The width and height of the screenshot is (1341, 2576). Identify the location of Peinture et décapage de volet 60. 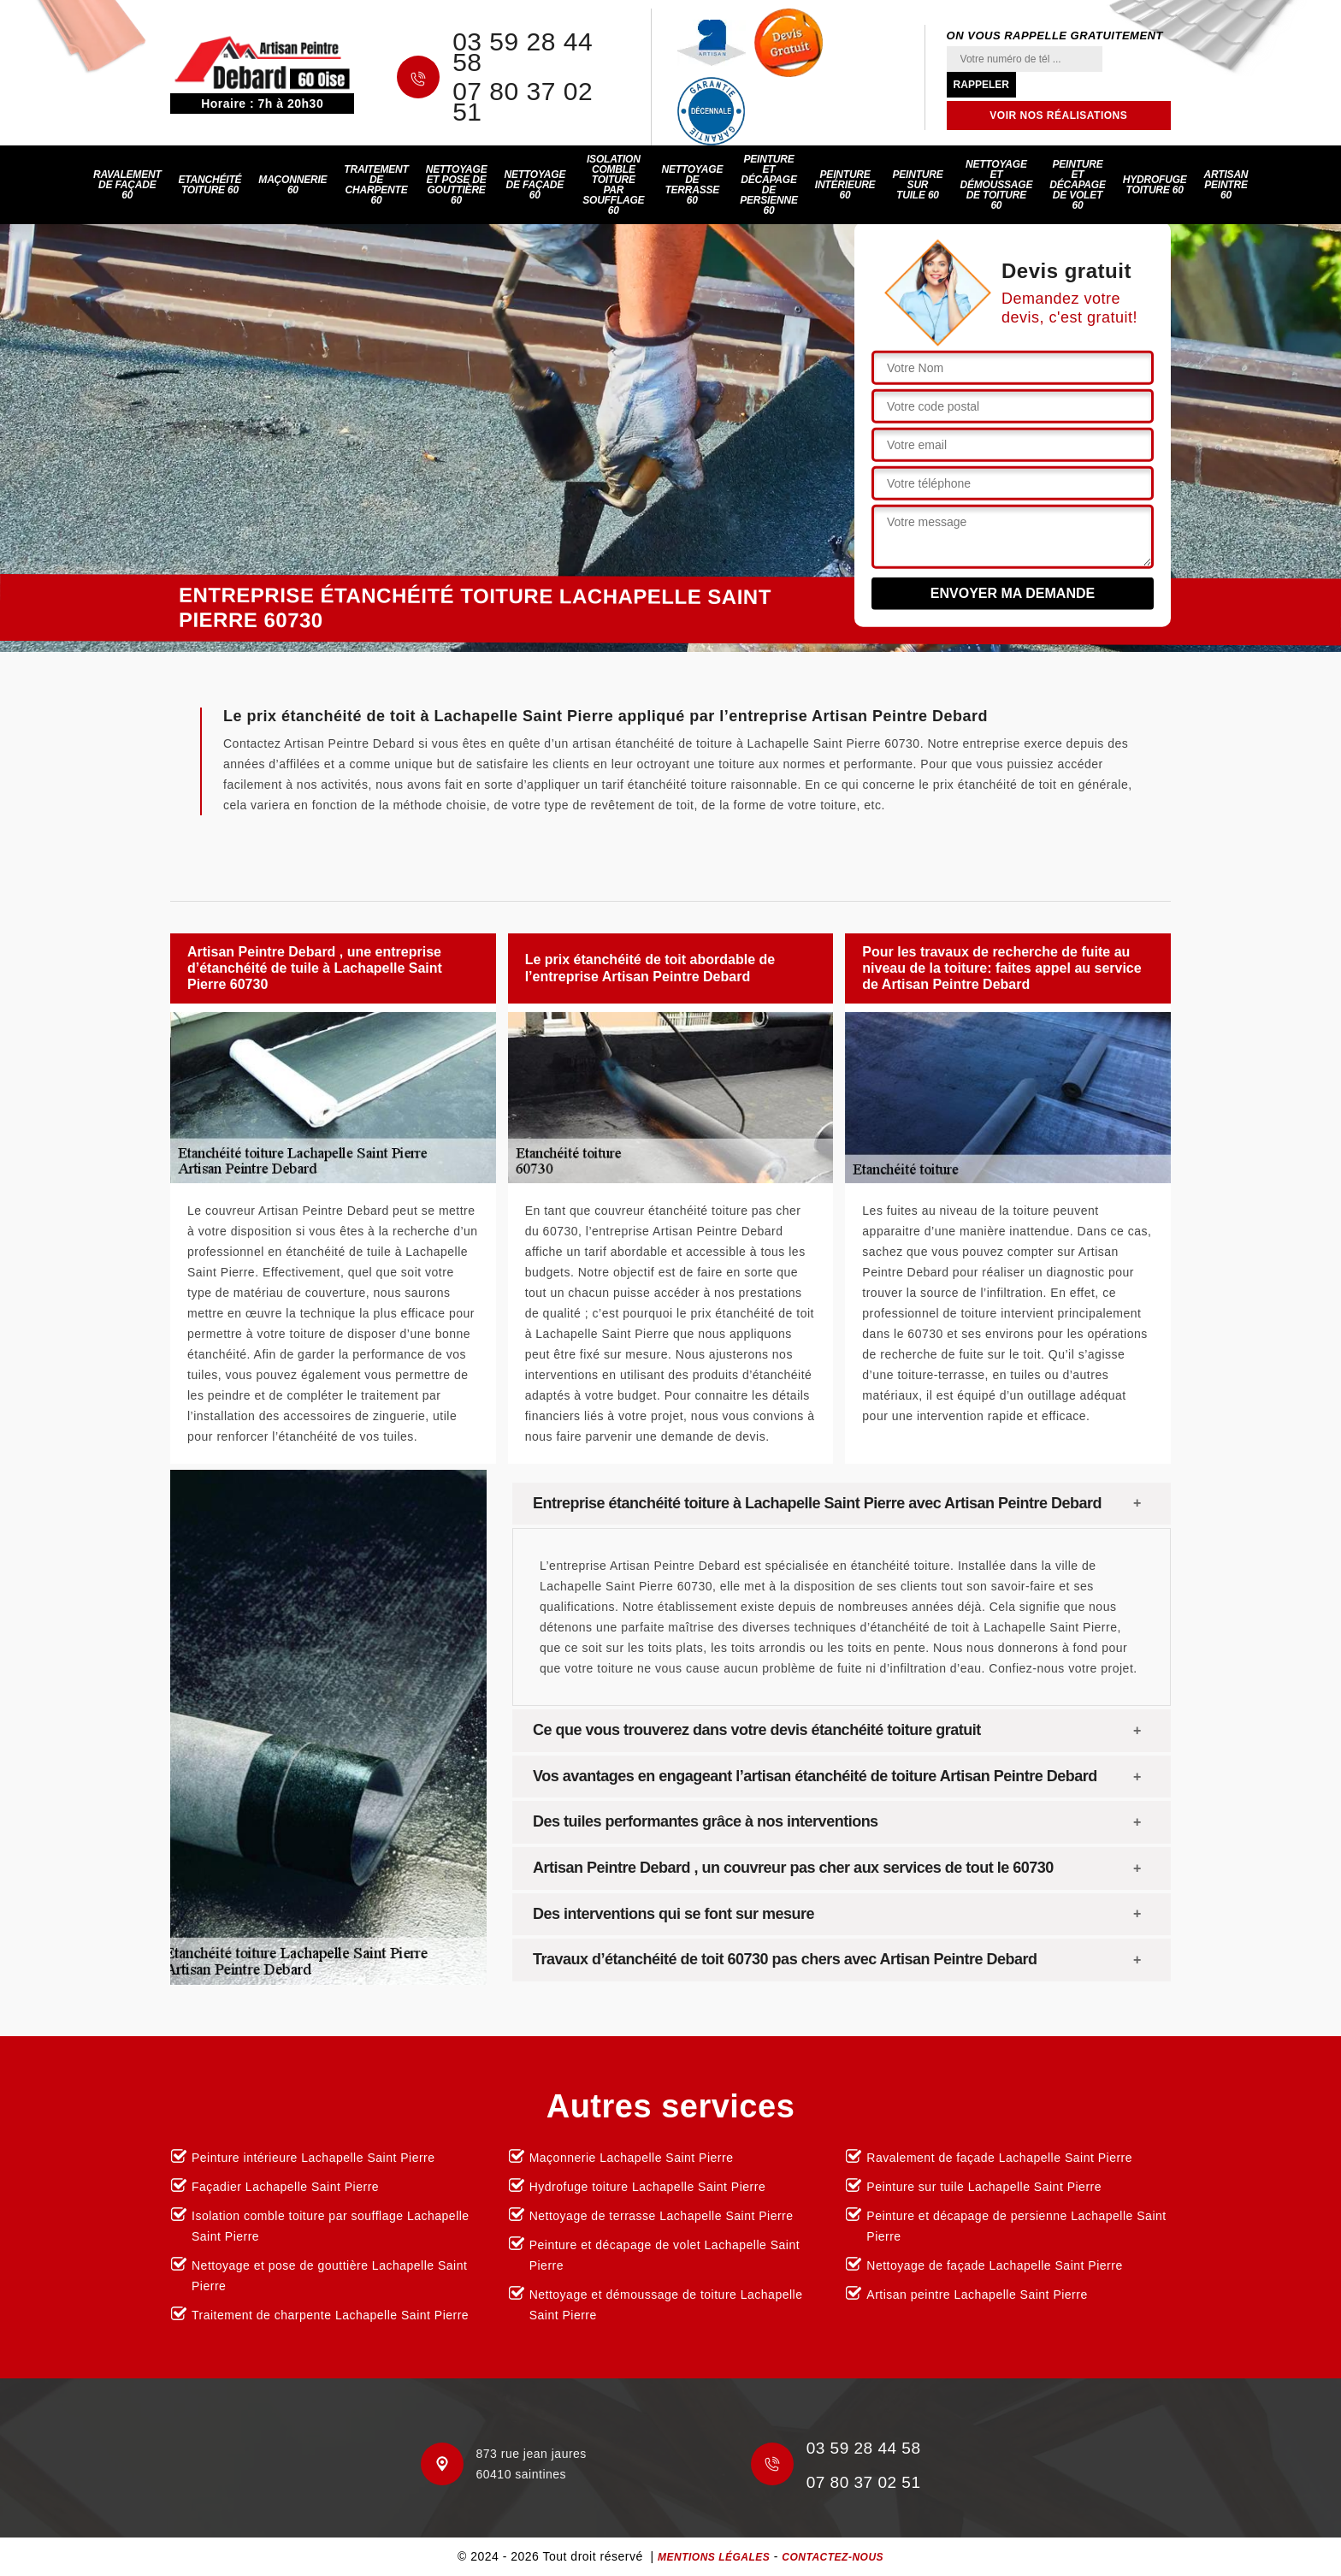
(1077, 184).